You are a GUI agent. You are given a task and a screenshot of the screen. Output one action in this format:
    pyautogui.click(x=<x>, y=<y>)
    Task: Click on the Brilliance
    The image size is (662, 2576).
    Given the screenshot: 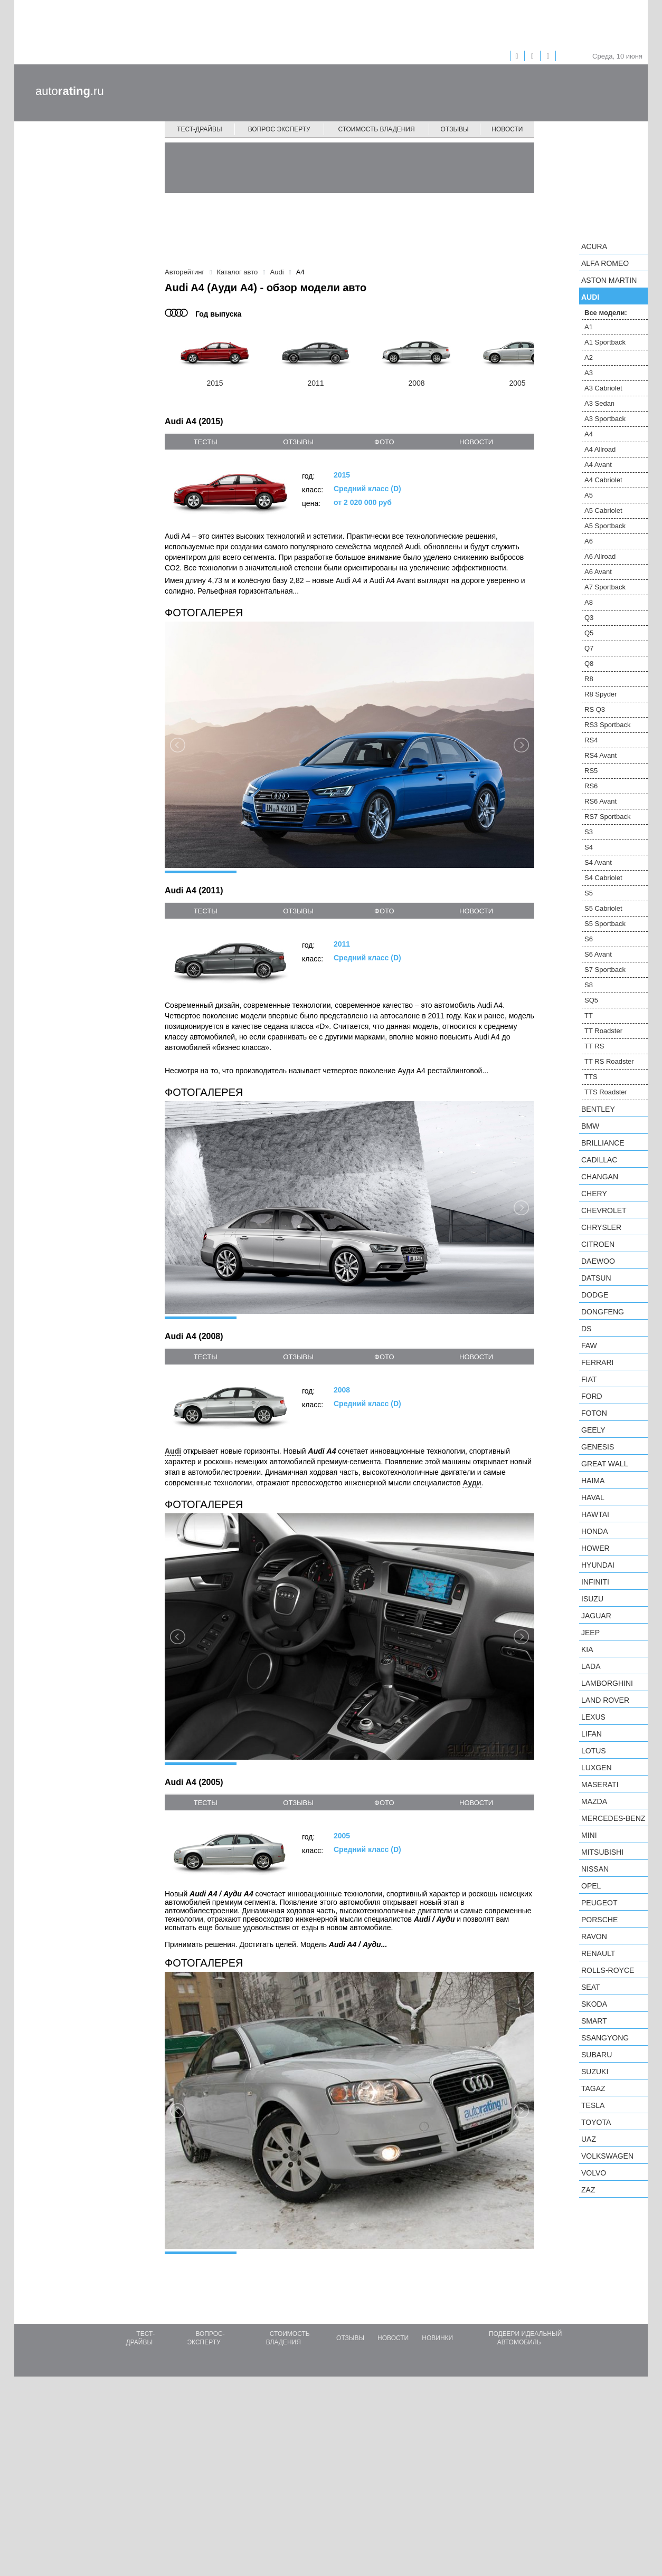 What is the action you would take?
    pyautogui.click(x=603, y=1143)
    